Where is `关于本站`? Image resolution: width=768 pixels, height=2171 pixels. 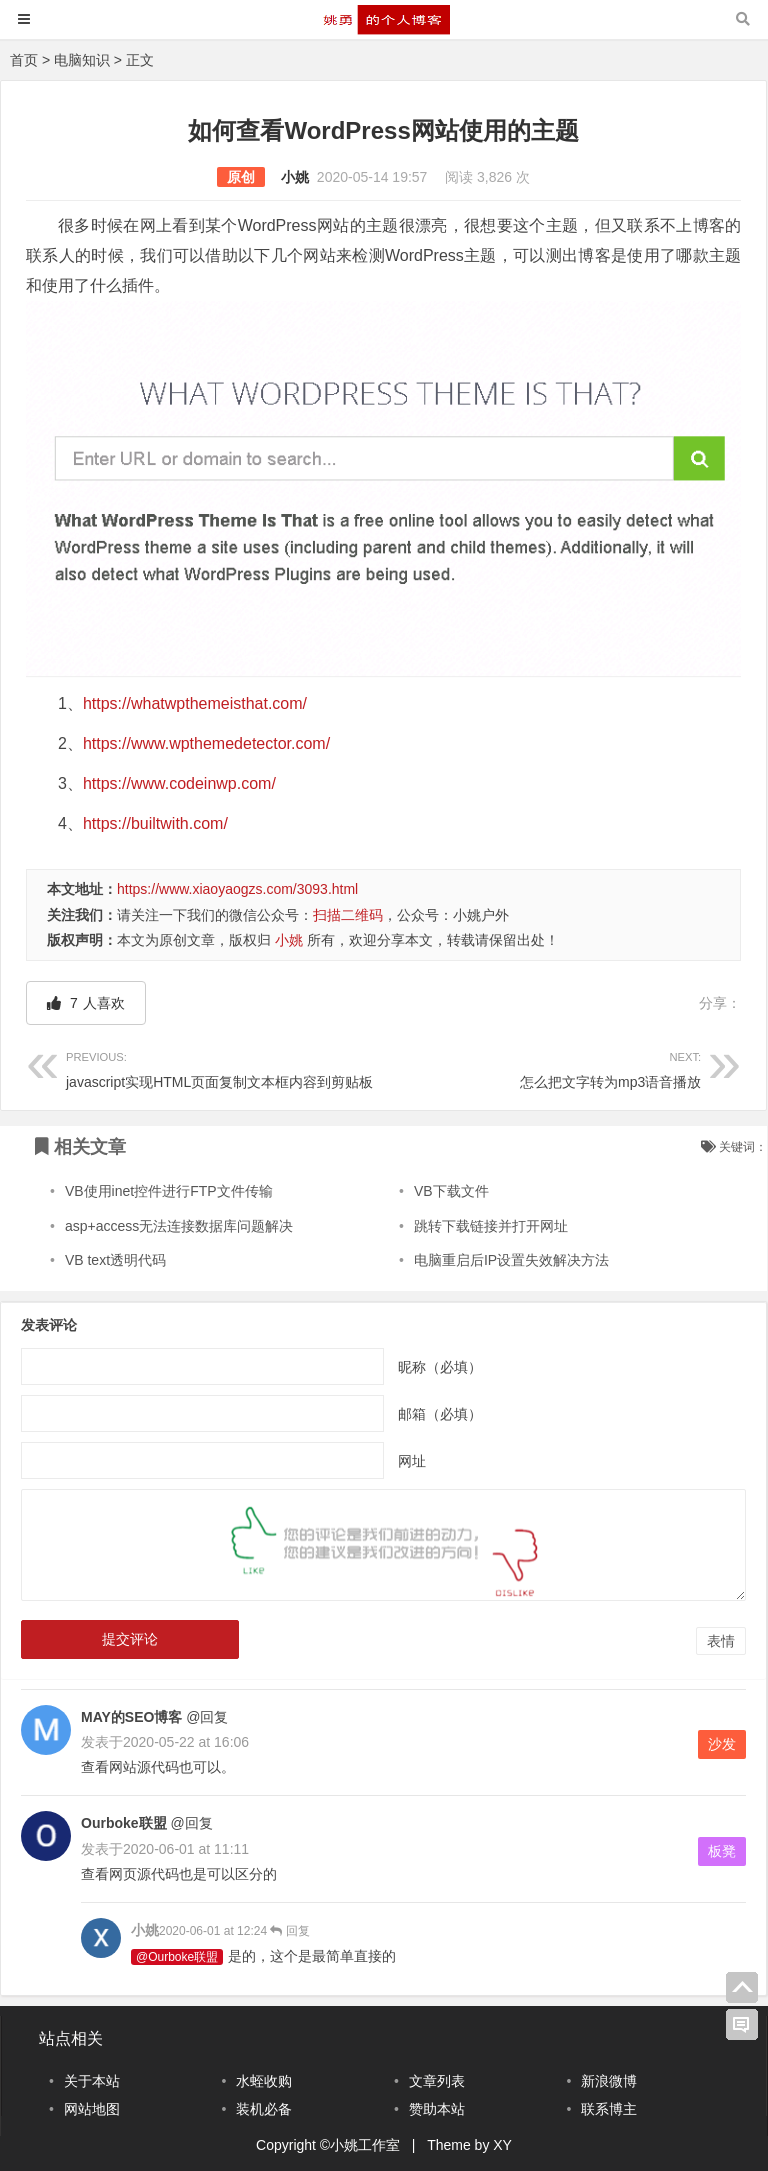
关于本站 is located at coordinates (92, 2081).